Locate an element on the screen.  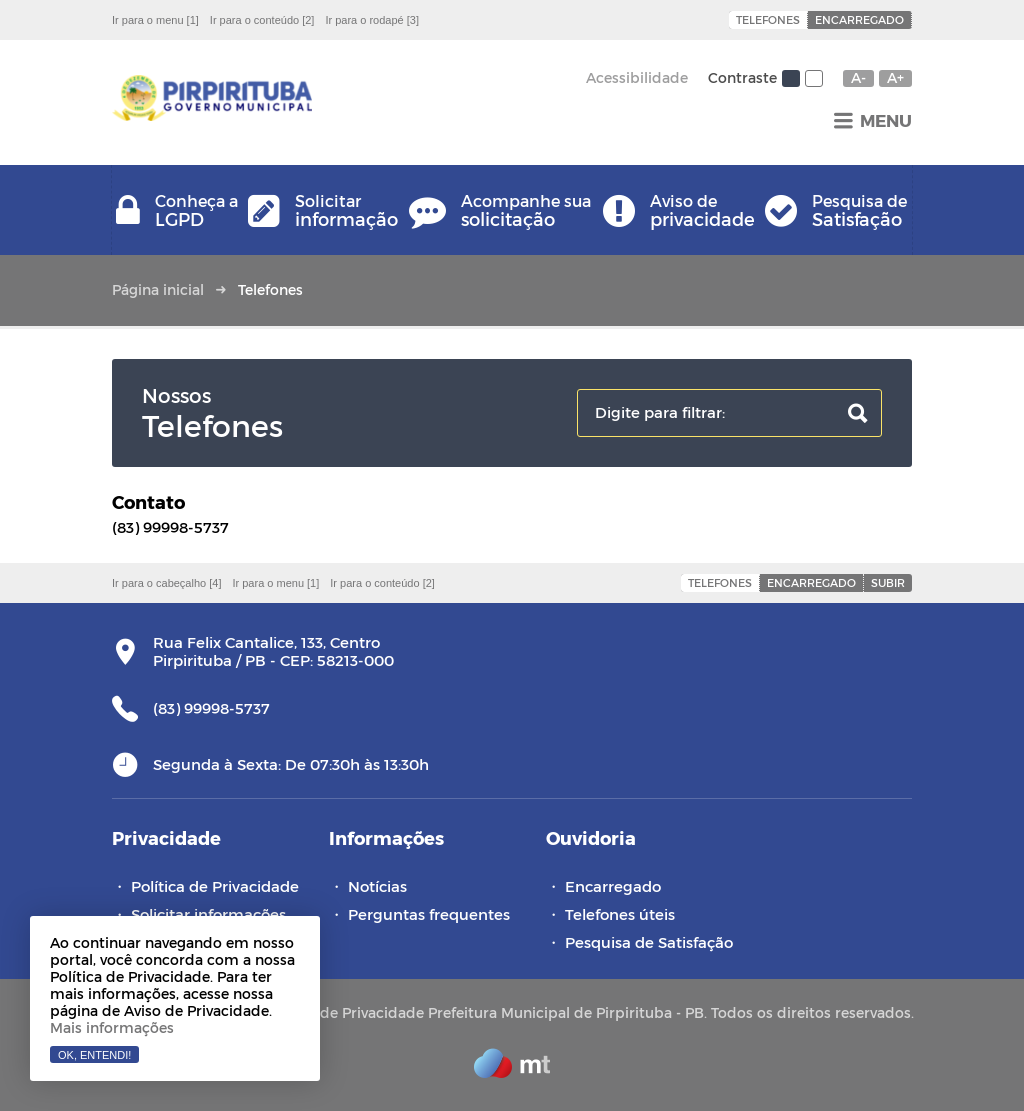
Ir para o menu [1] is located at coordinates (155, 20).